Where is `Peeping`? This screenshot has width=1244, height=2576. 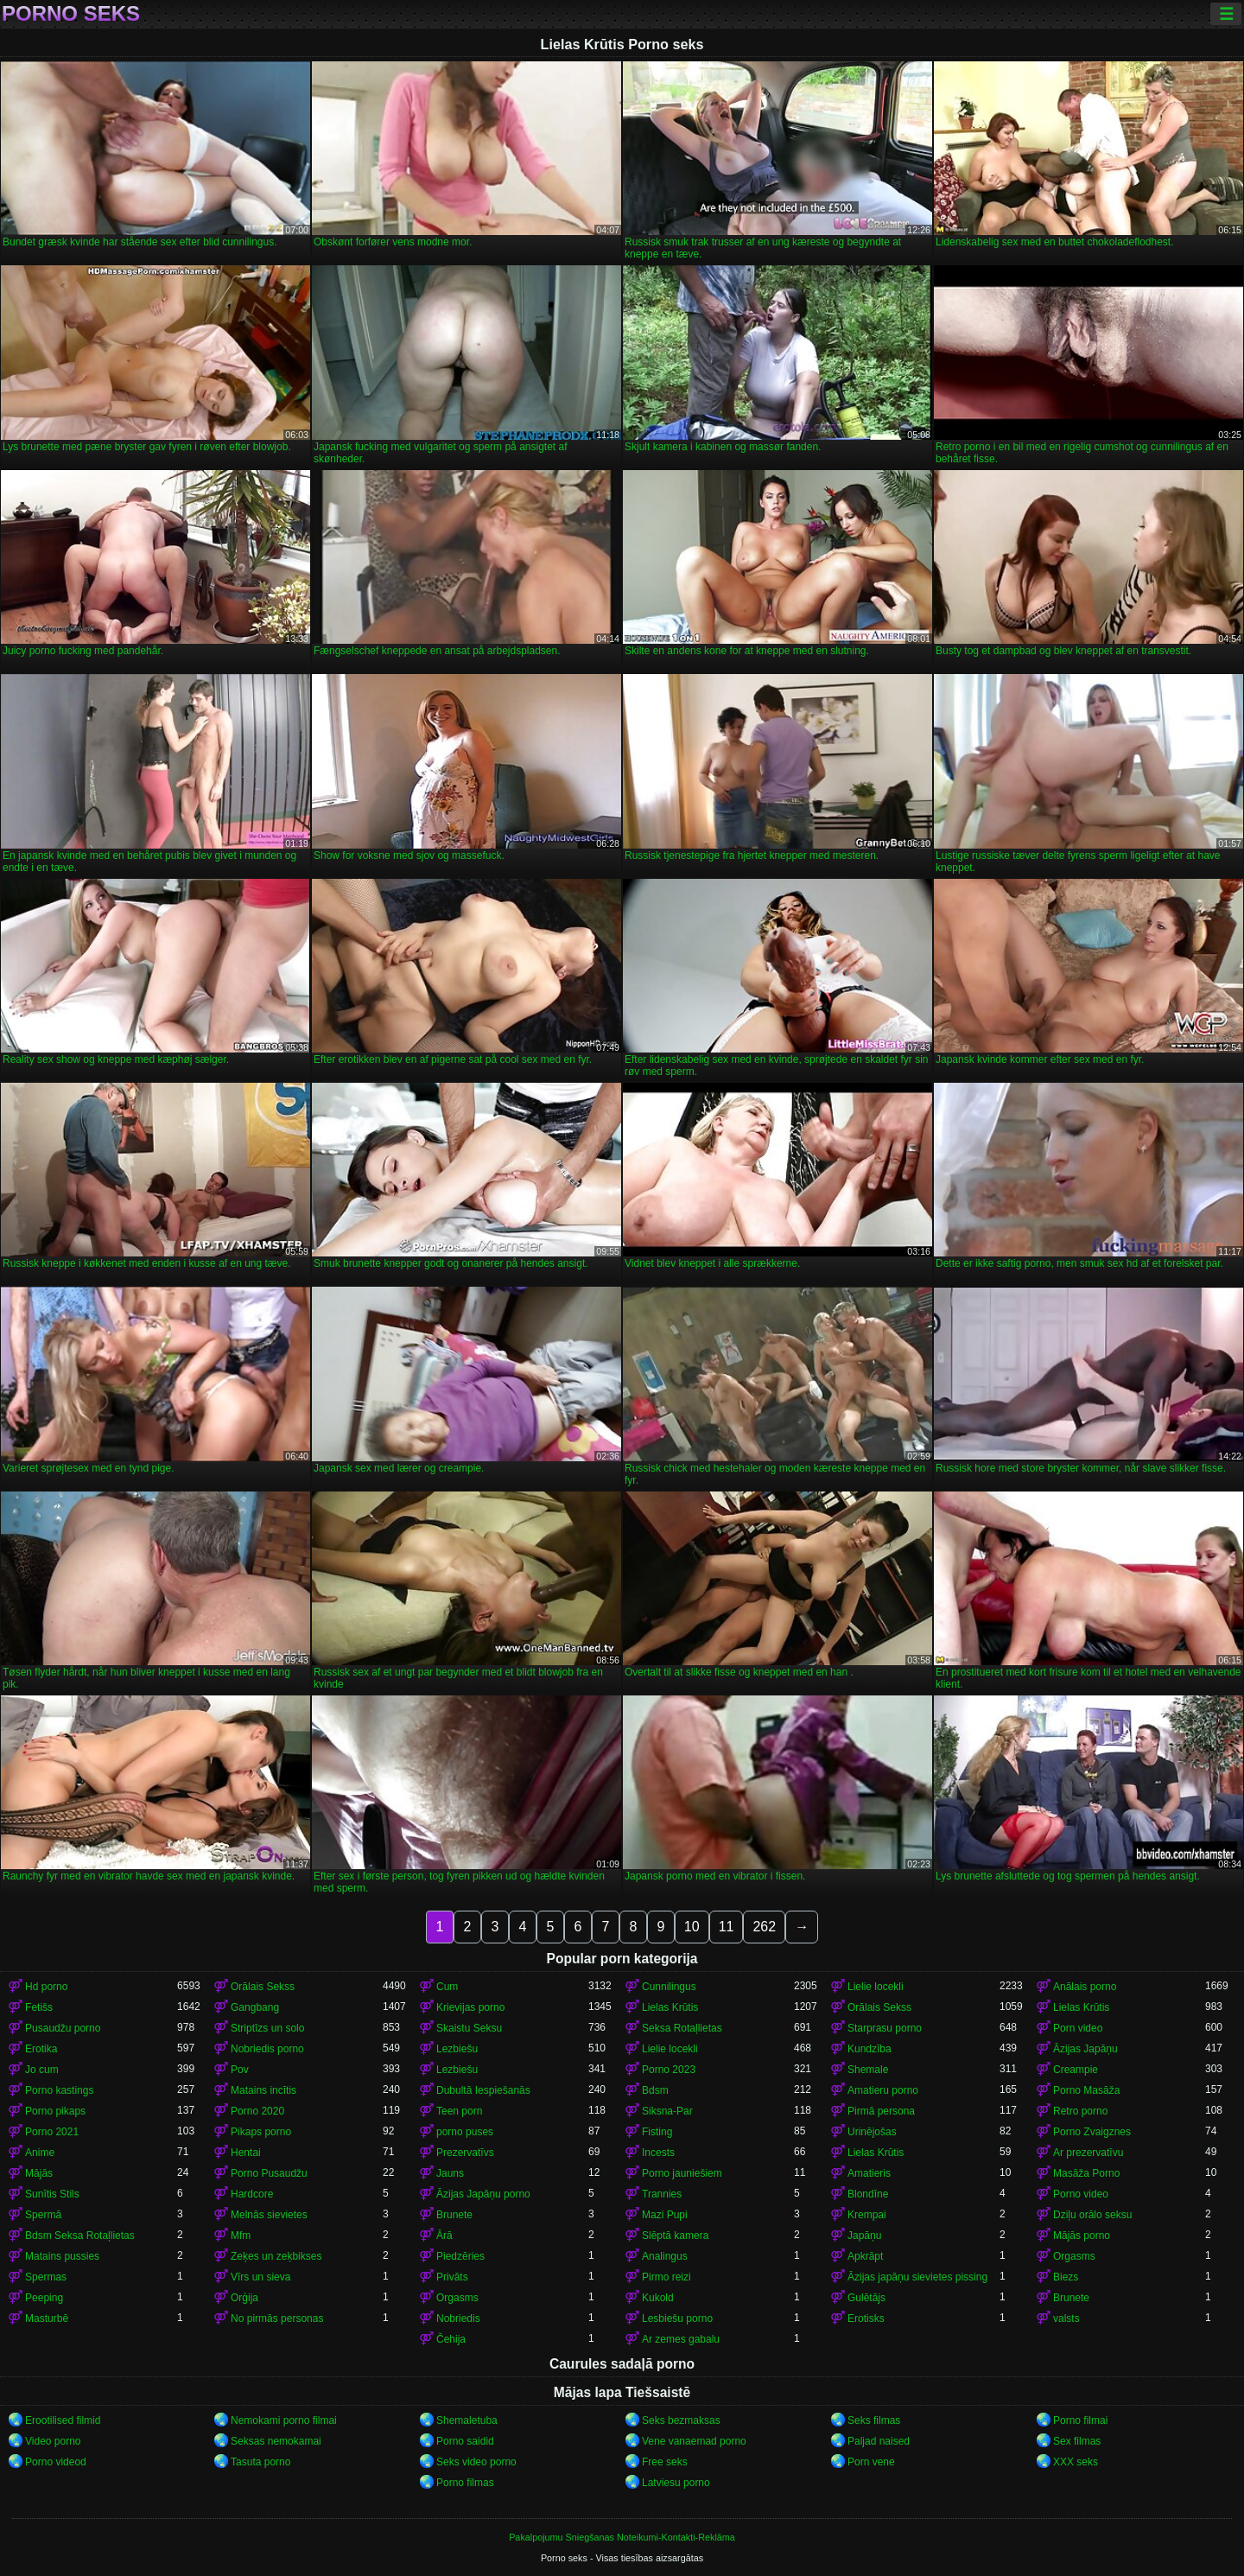 Peeping is located at coordinates (44, 2298).